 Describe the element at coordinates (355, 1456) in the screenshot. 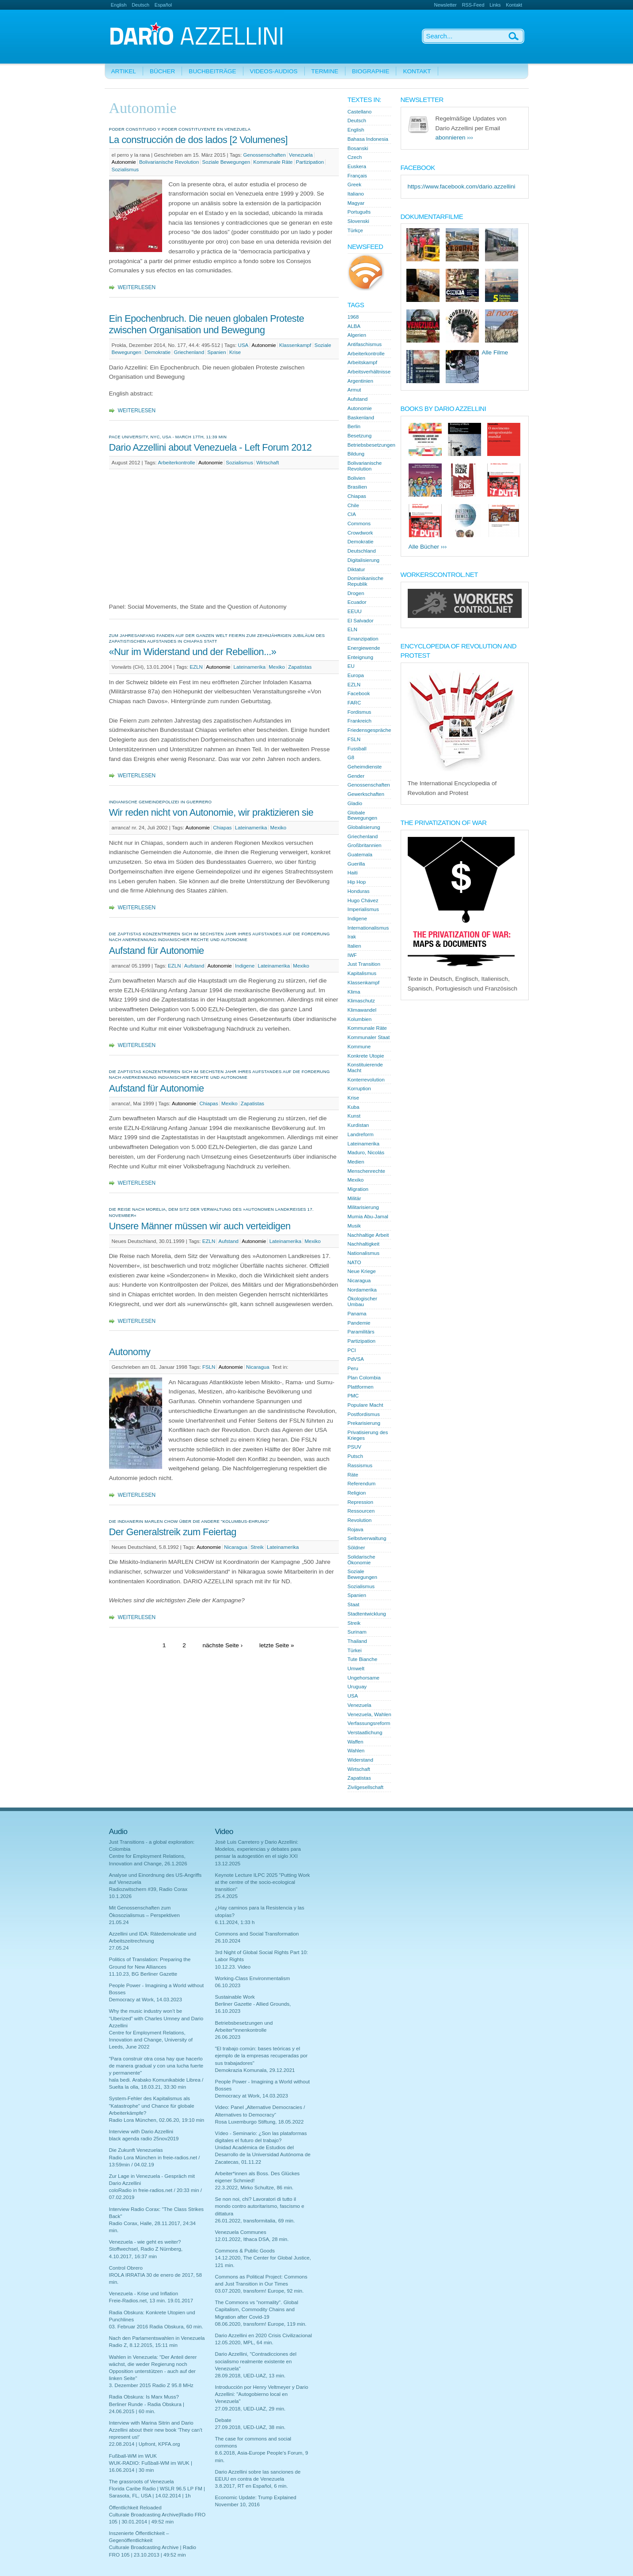

I see `Putsch` at that location.